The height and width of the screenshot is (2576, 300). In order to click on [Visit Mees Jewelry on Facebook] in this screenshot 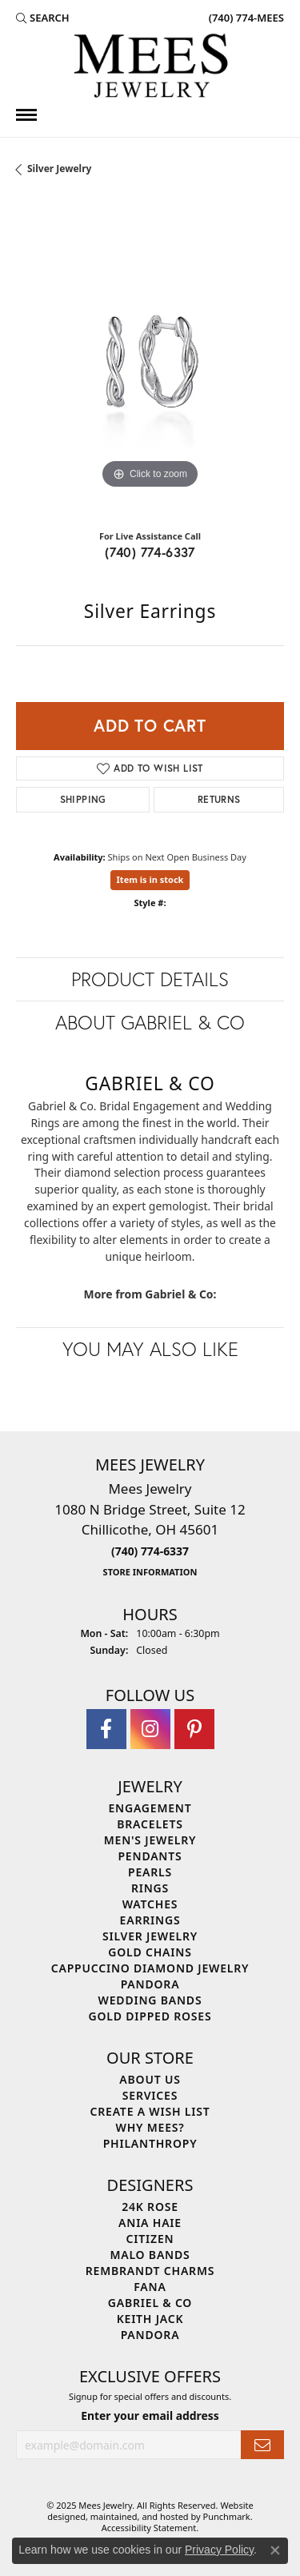, I will do `click(106, 1730)`.